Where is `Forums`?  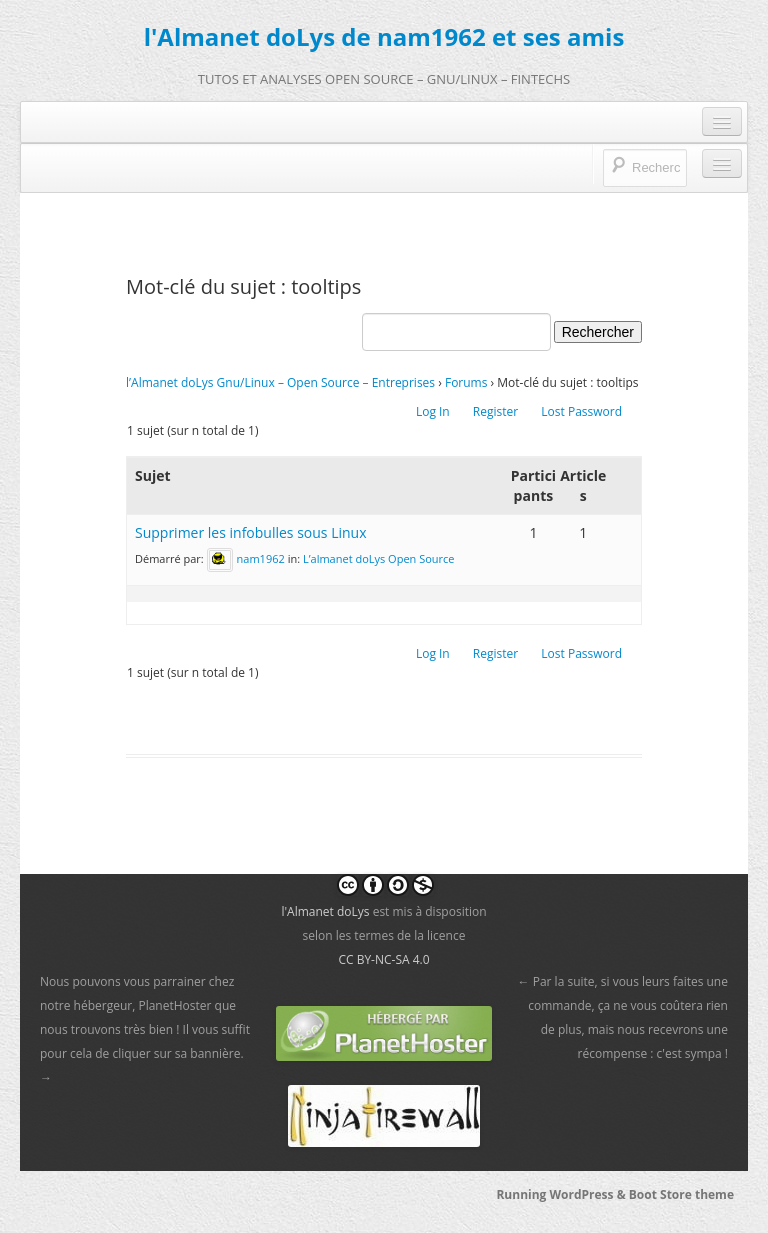
Forums is located at coordinates (466, 382).